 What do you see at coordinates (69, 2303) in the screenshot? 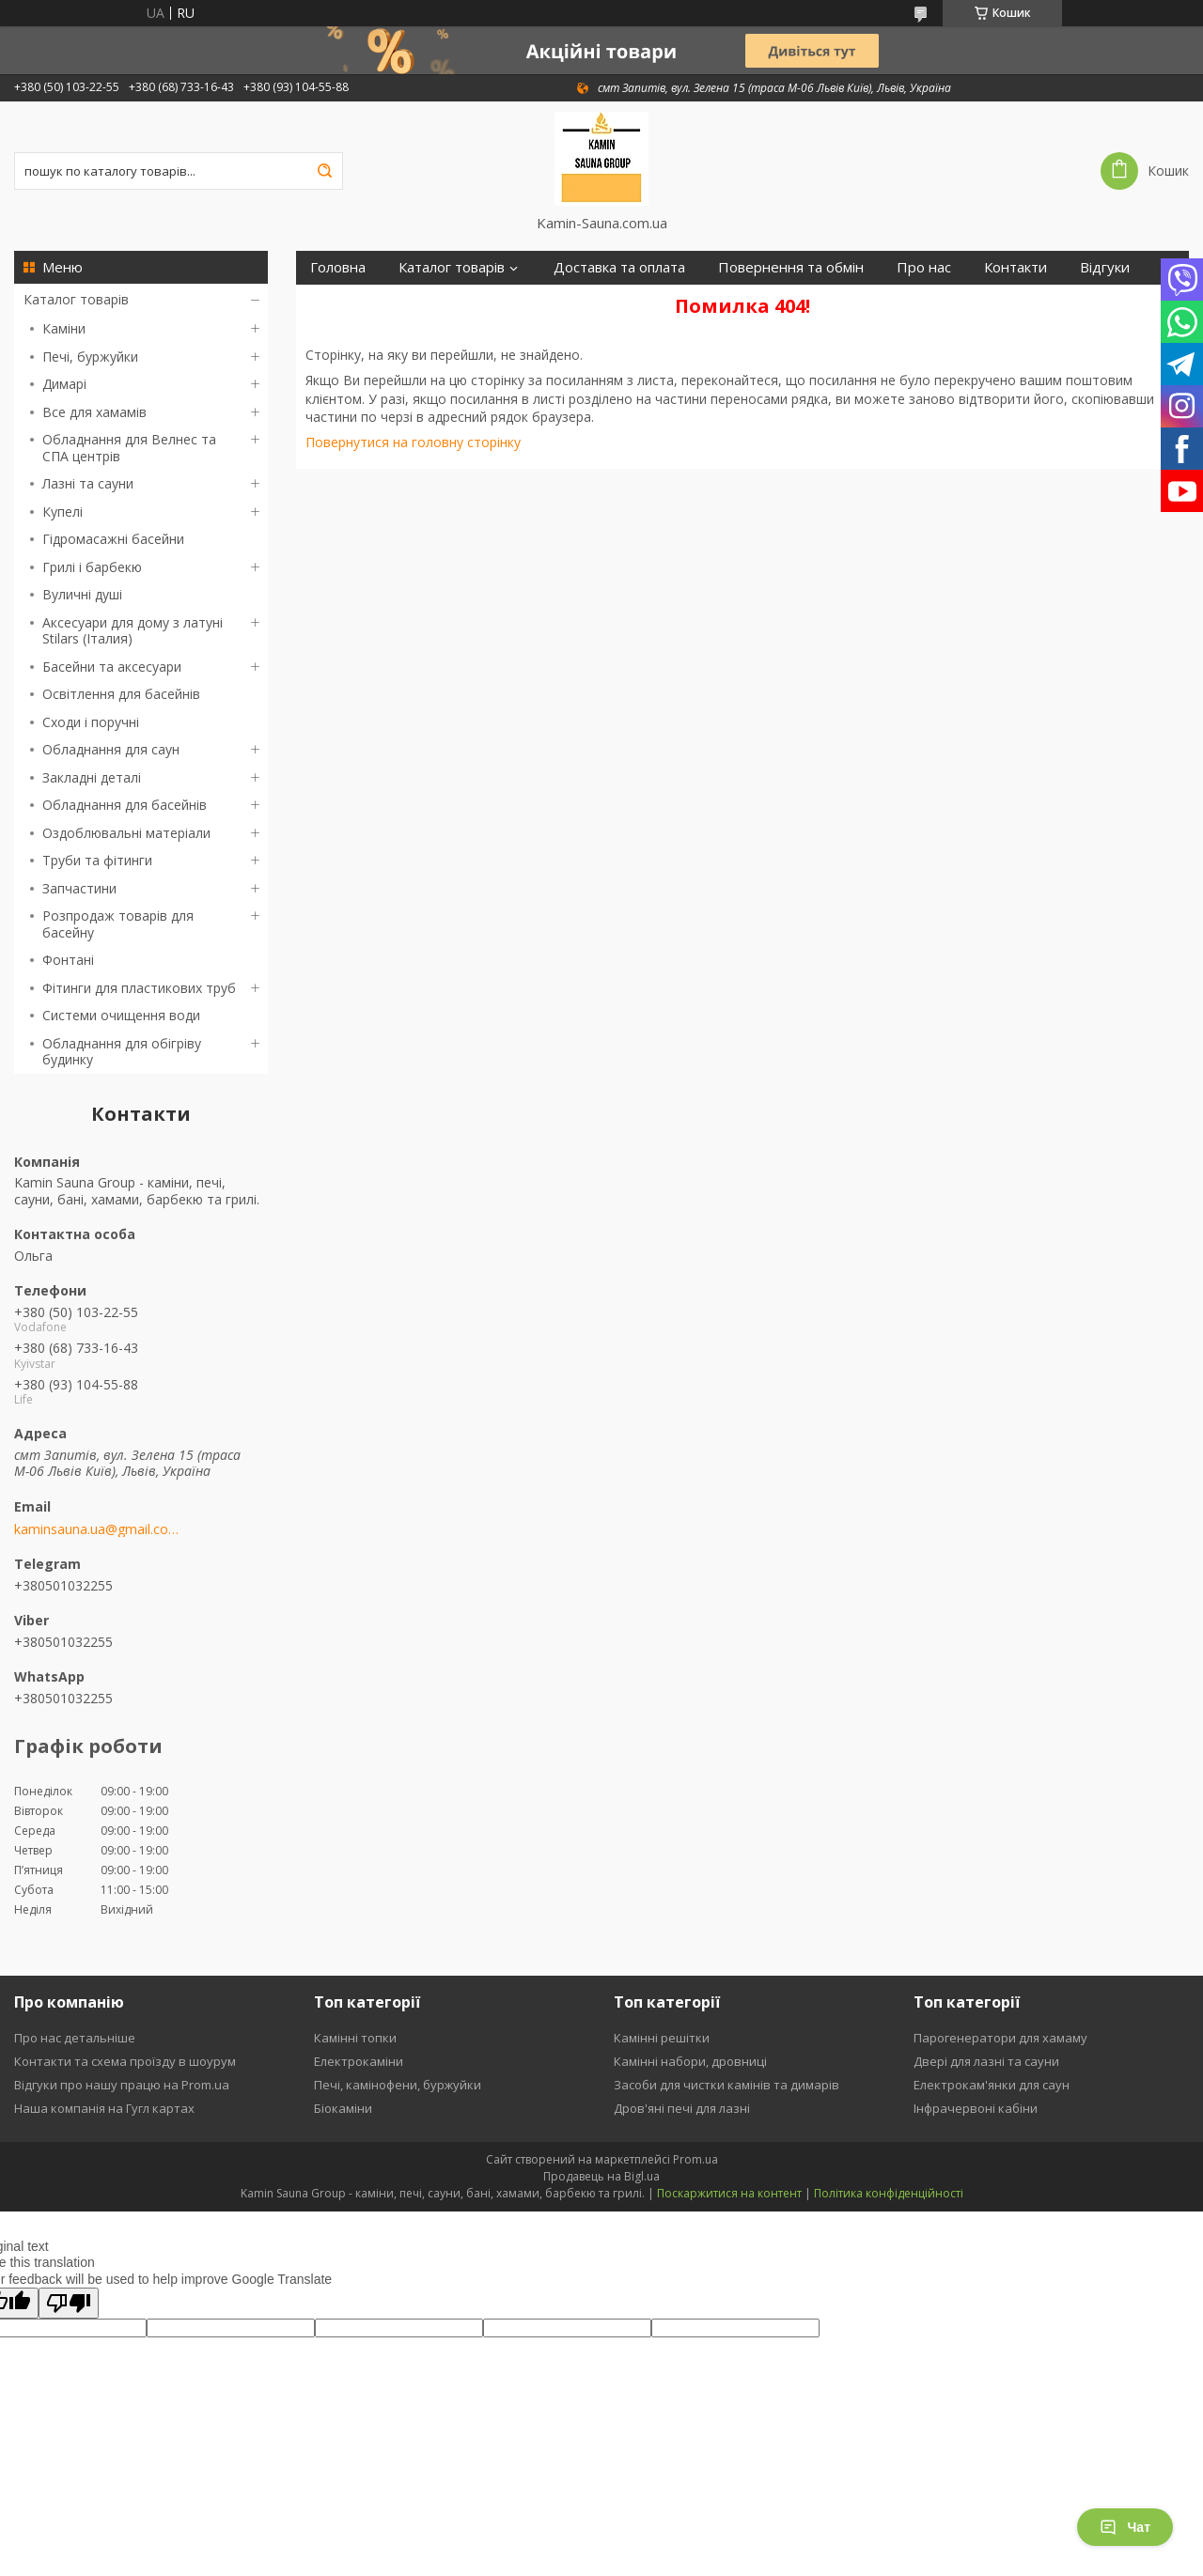
I see `[Poor translation]` at bounding box center [69, 2303].